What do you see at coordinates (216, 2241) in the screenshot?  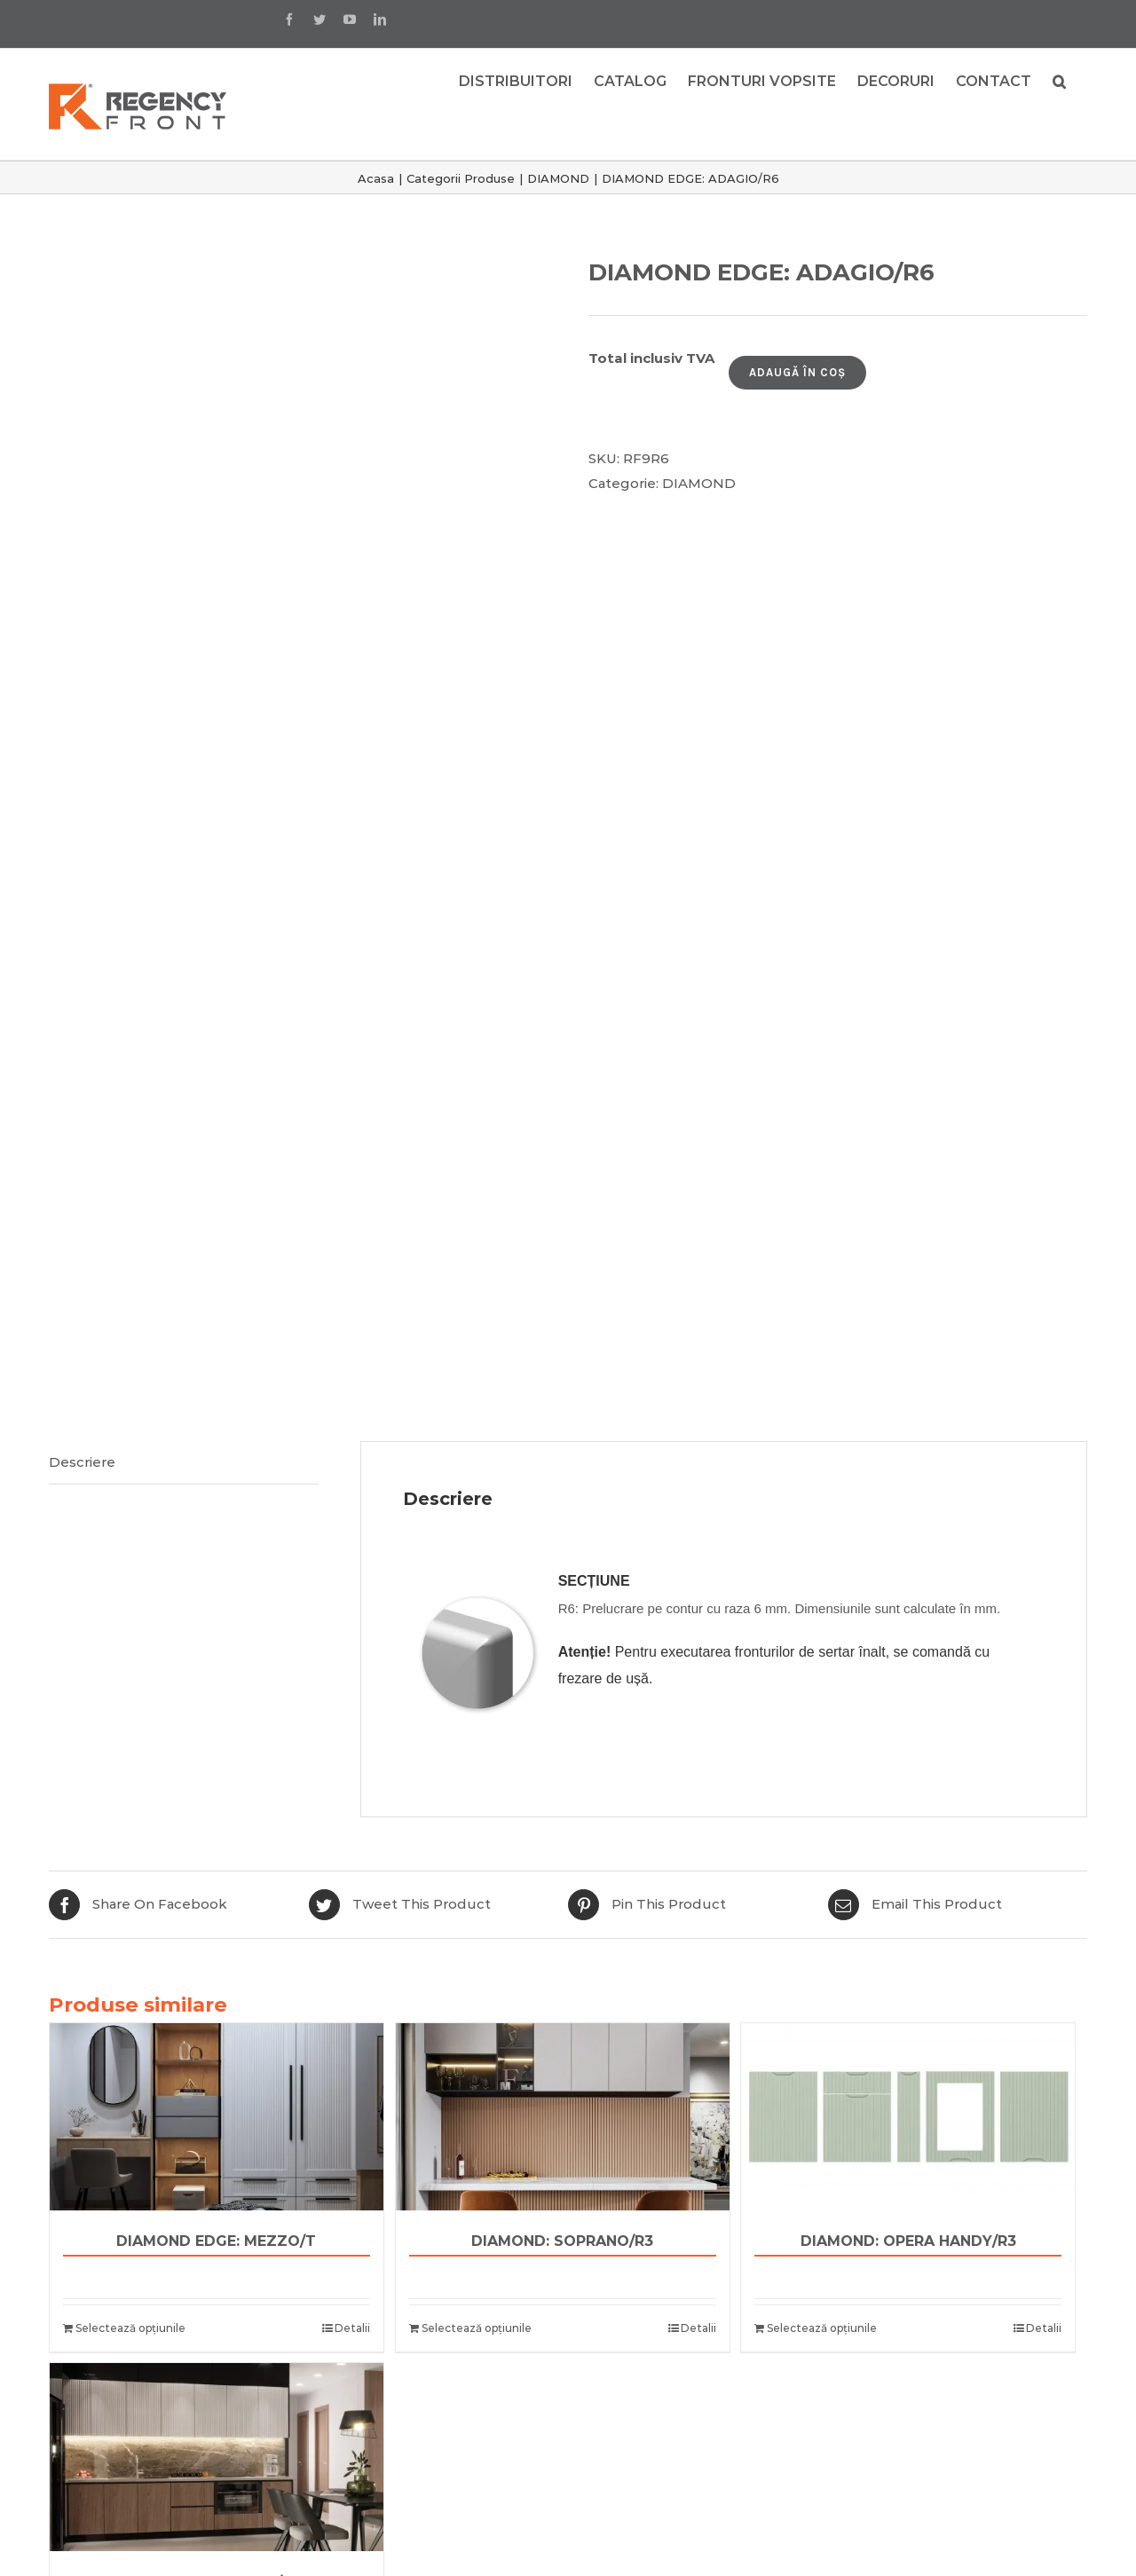 I see `DIAMOND EDGE: MEZZO/T` at bounding box center [216, 2241].